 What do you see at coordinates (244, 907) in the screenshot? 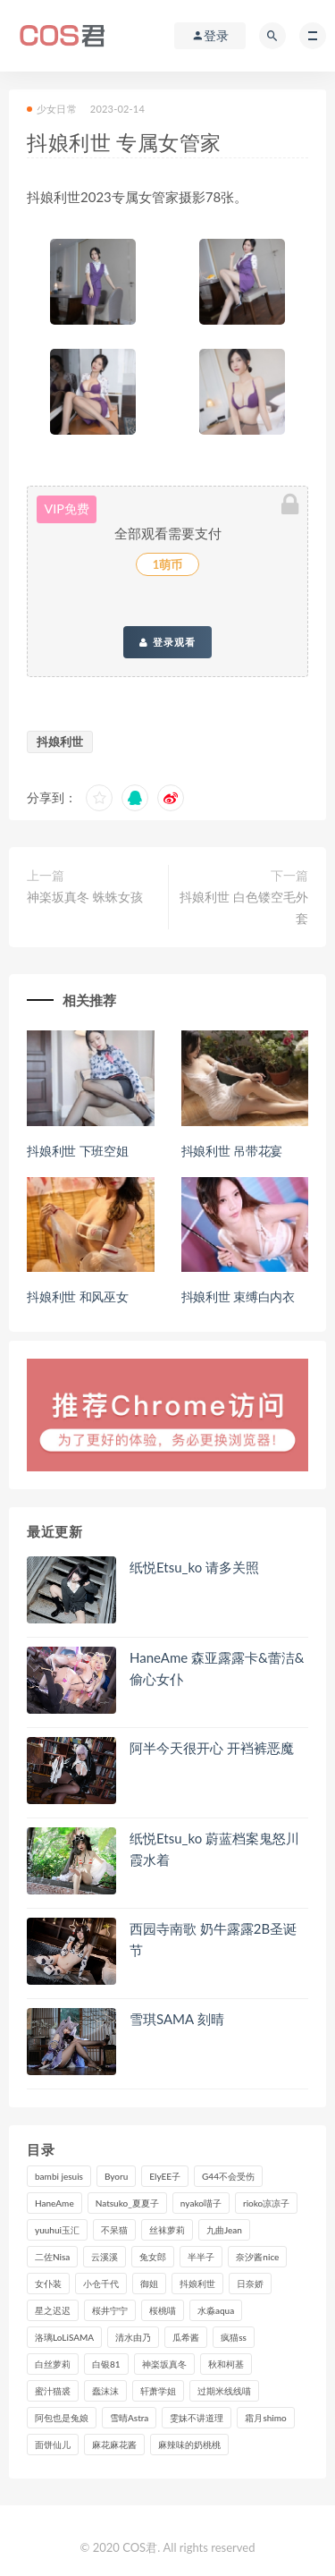
I see `抖娘利世 白色镂空毛外套` at bounding box center [244, 907].